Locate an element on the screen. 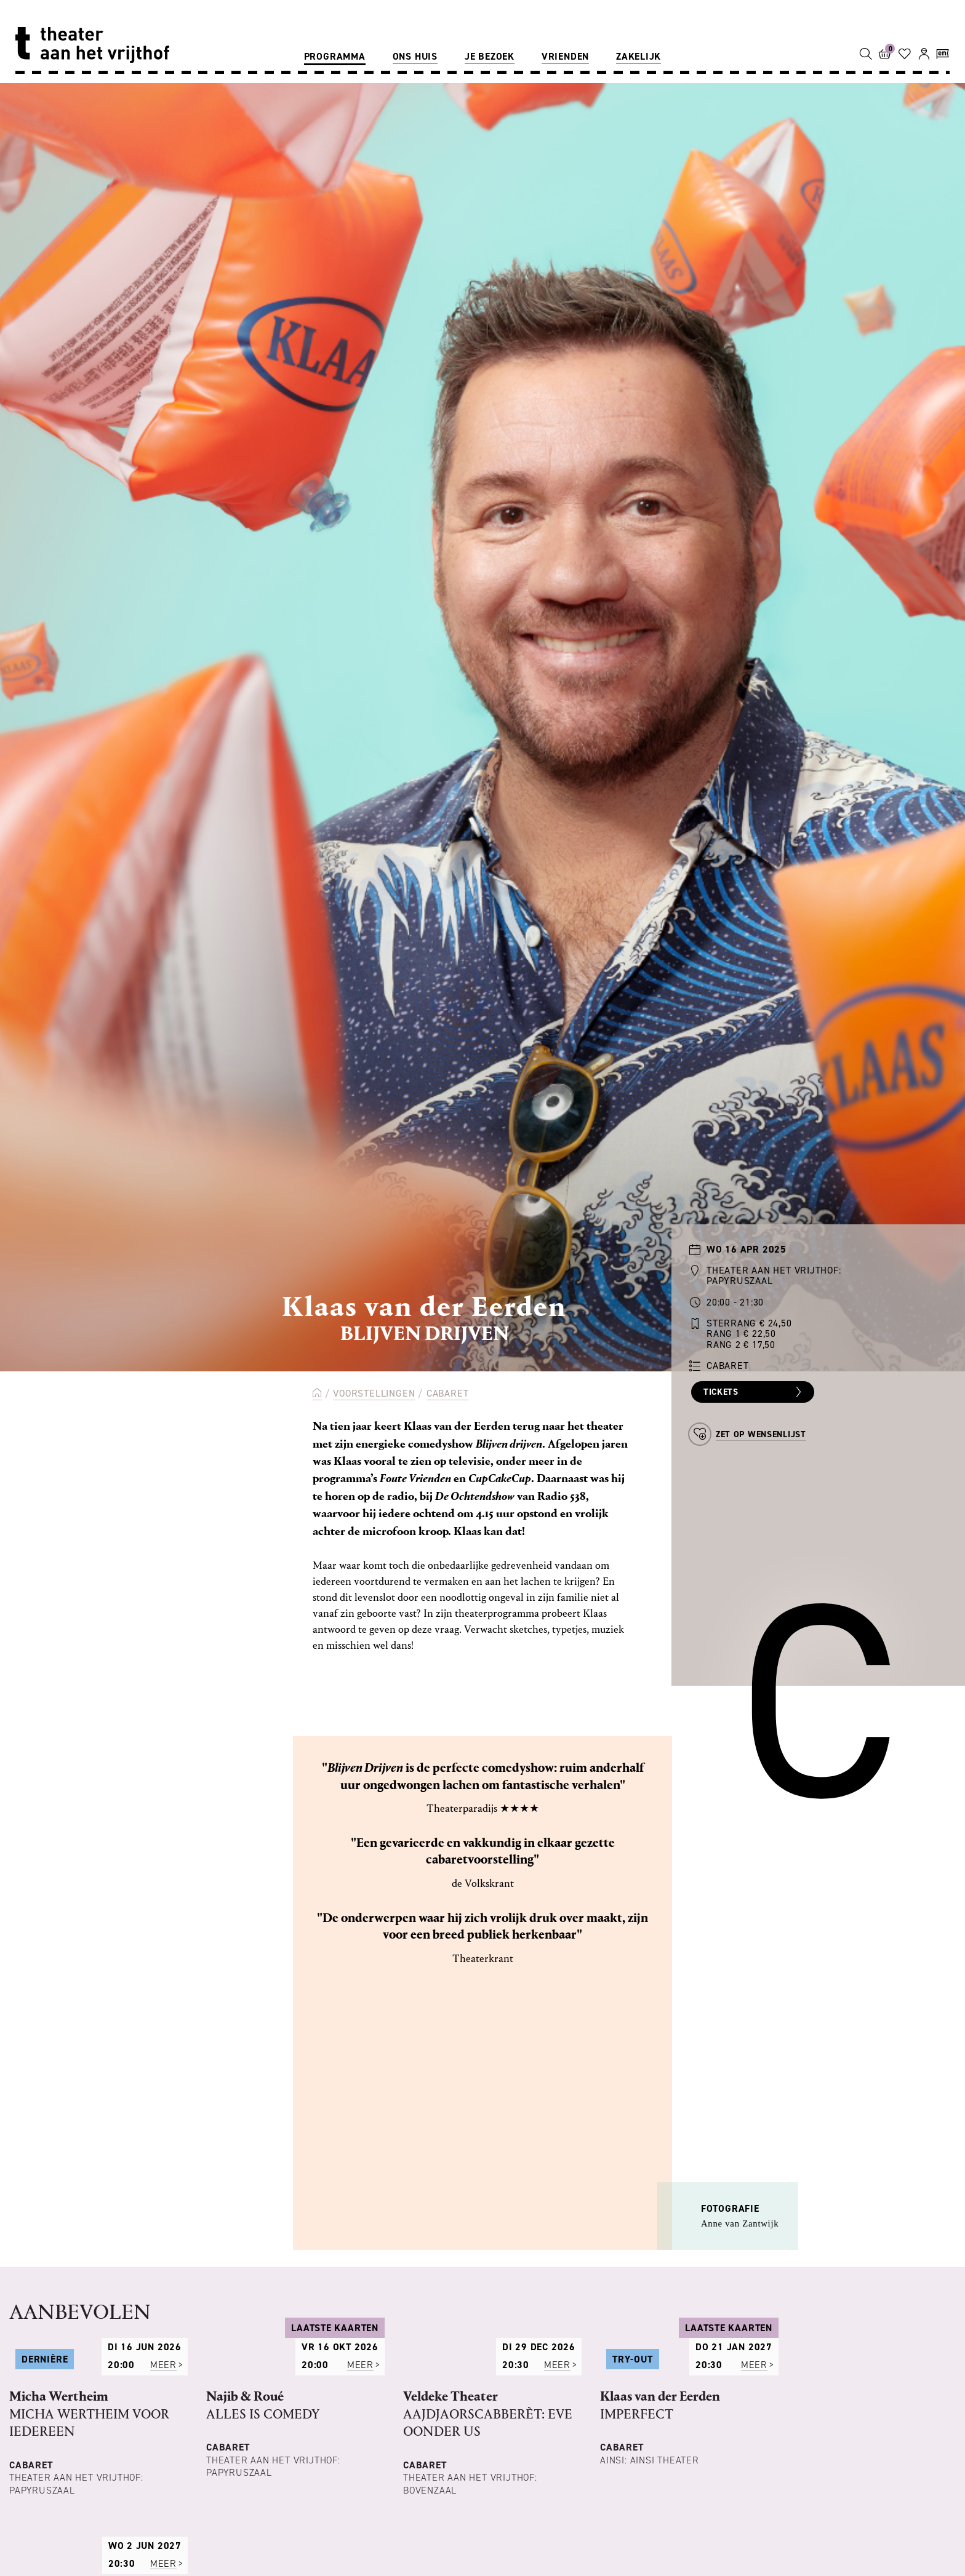 This screenshot has width=965, height=2576. Cabaret is located at coordinates (447, 1393).